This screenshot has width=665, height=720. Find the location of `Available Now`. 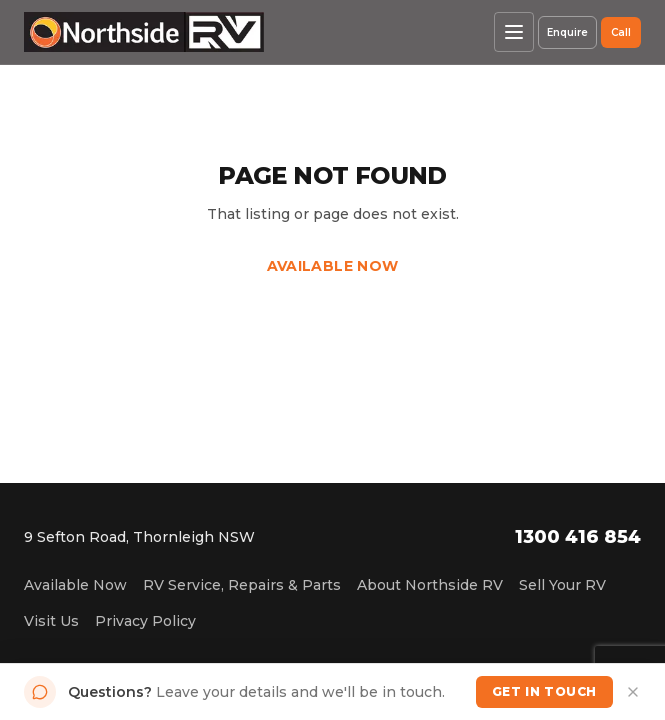

Available Now is located at coordinates (333, 266).